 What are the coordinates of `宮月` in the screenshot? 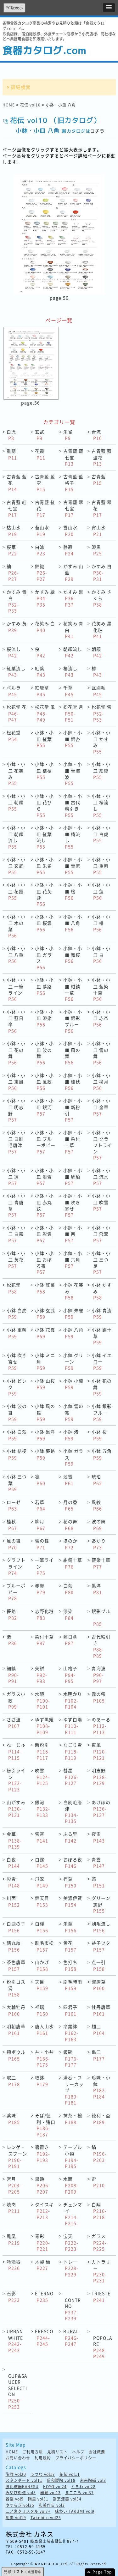 It's located at (14, 2185).